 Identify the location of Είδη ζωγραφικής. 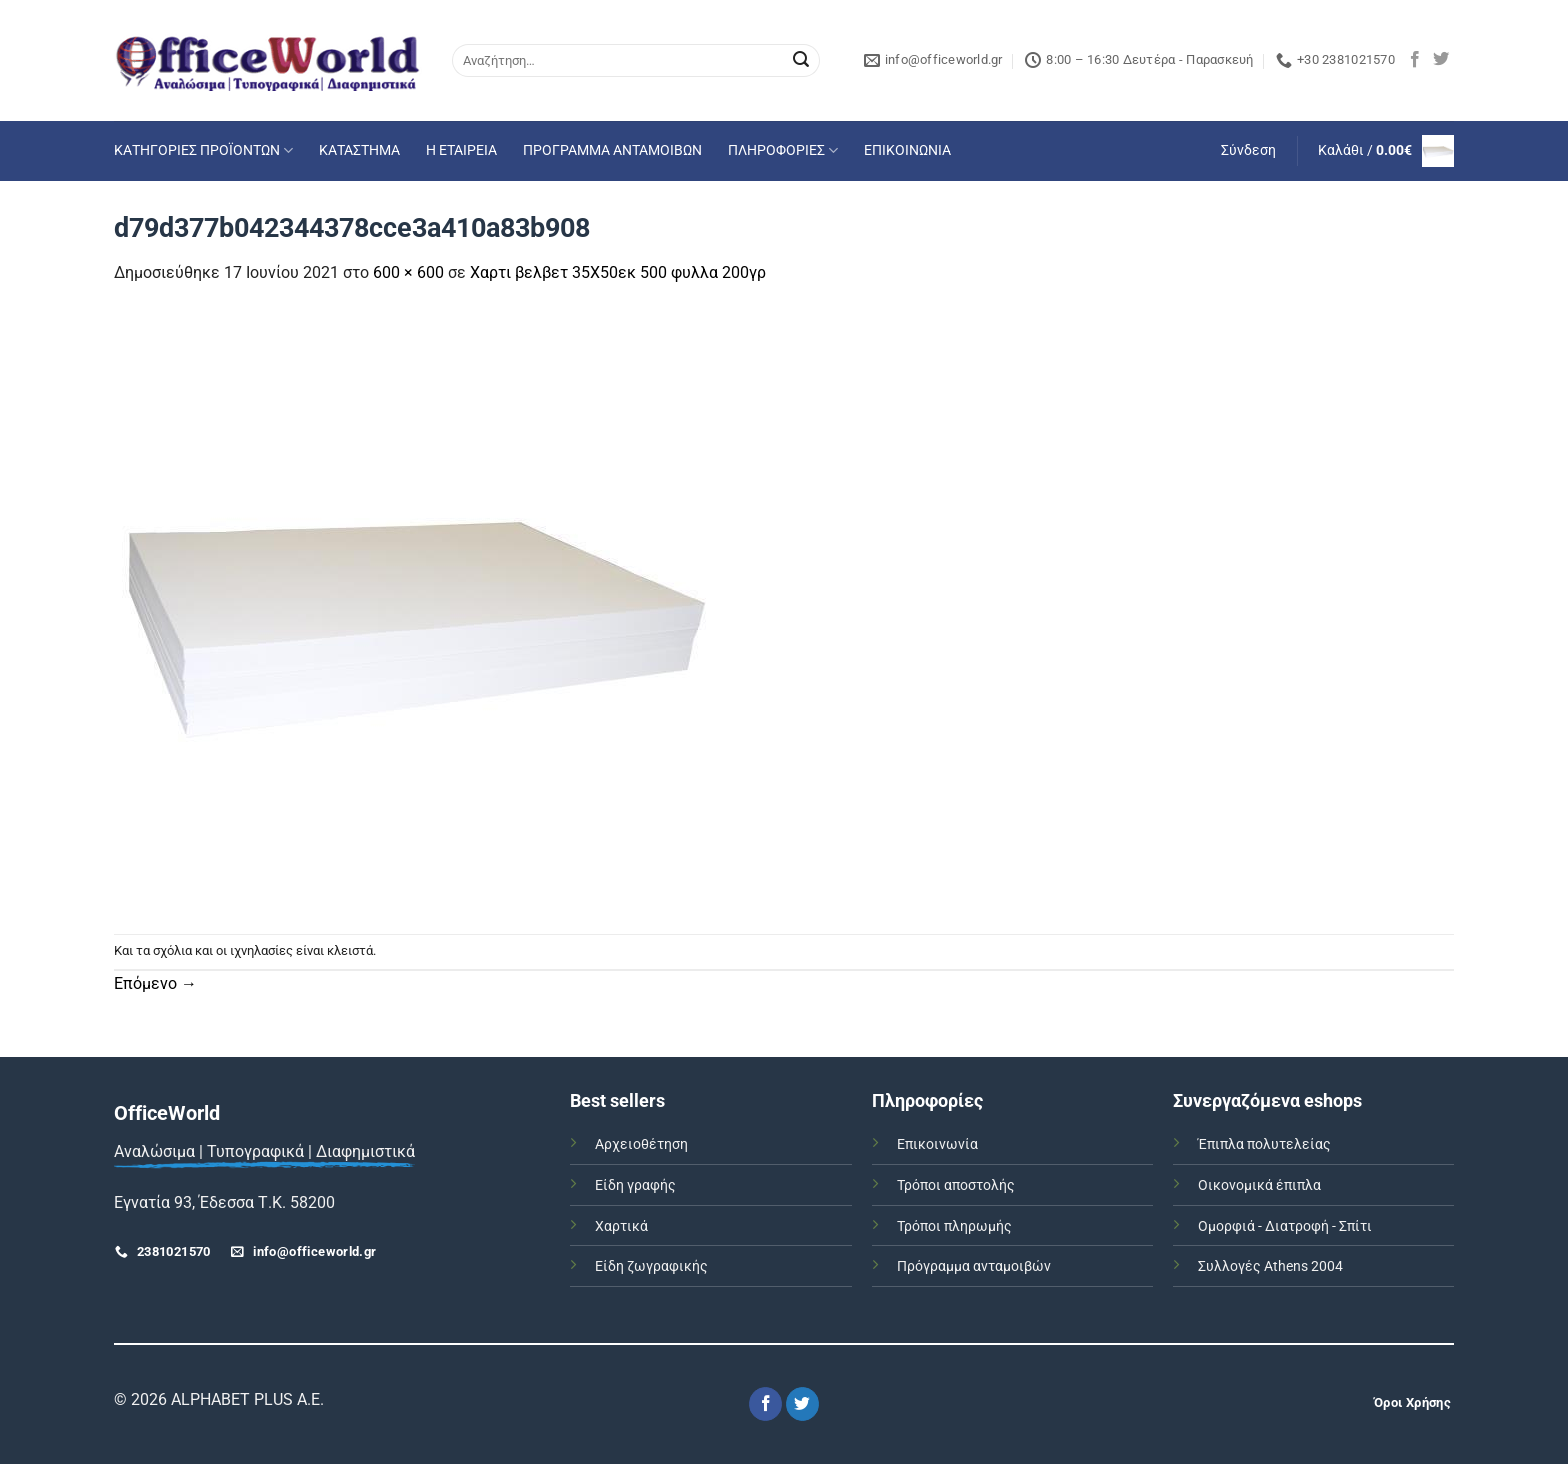
(651, 1266).